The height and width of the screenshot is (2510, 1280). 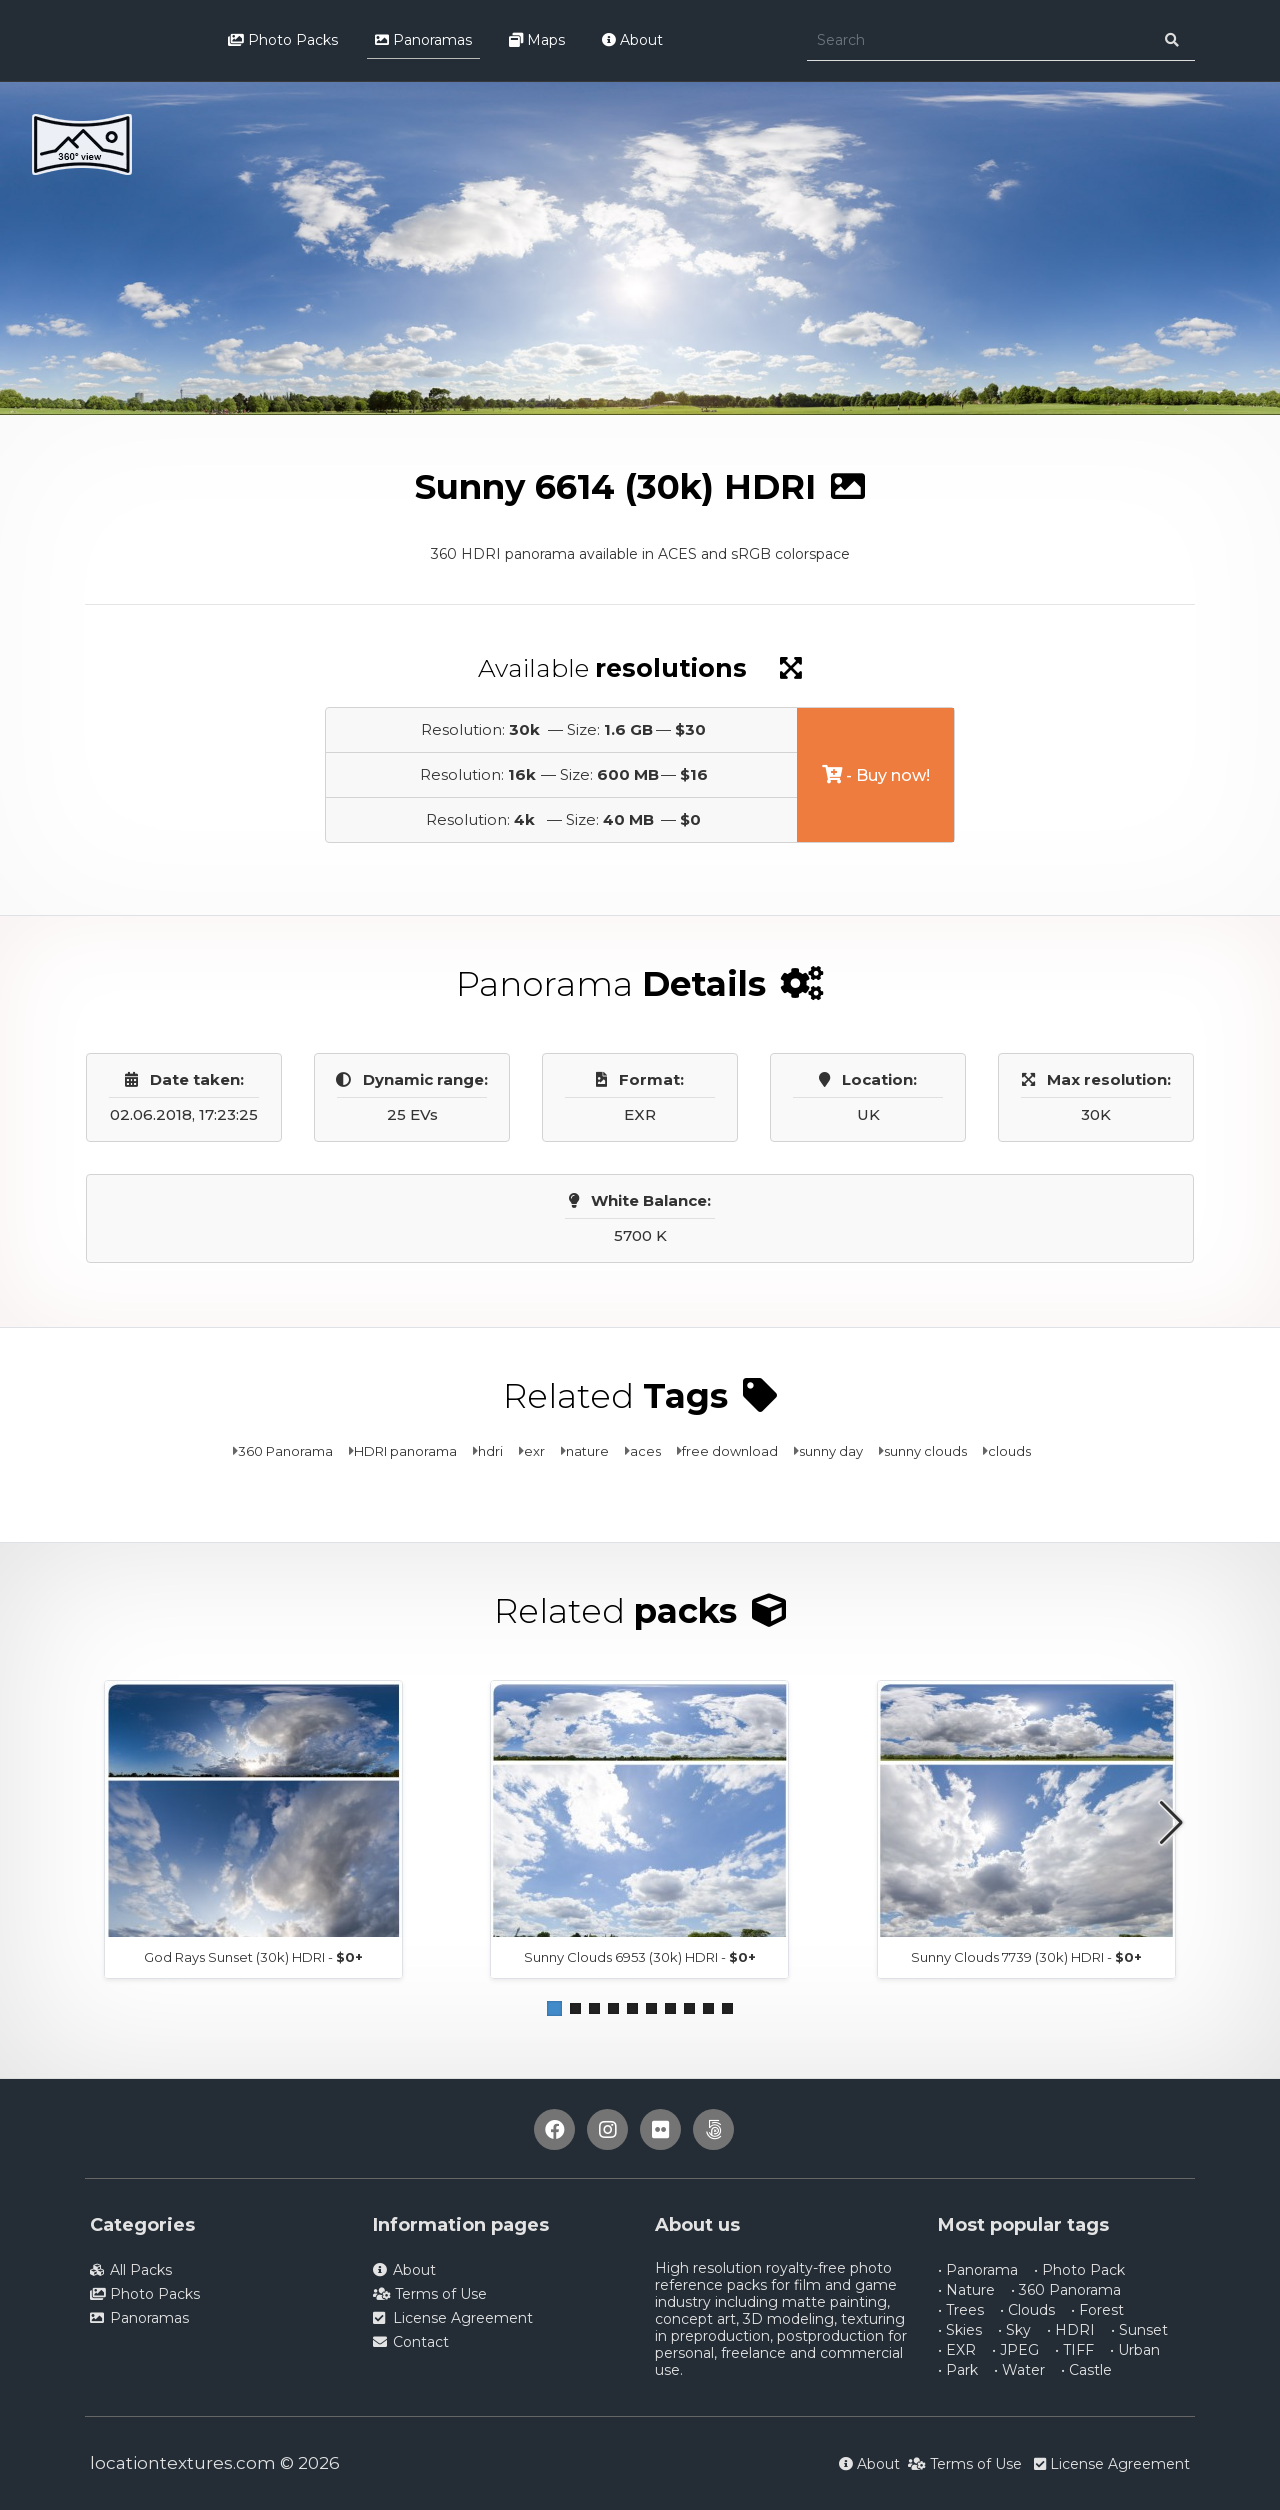 I want to click on • Nature, so click(x=966, y=2290).